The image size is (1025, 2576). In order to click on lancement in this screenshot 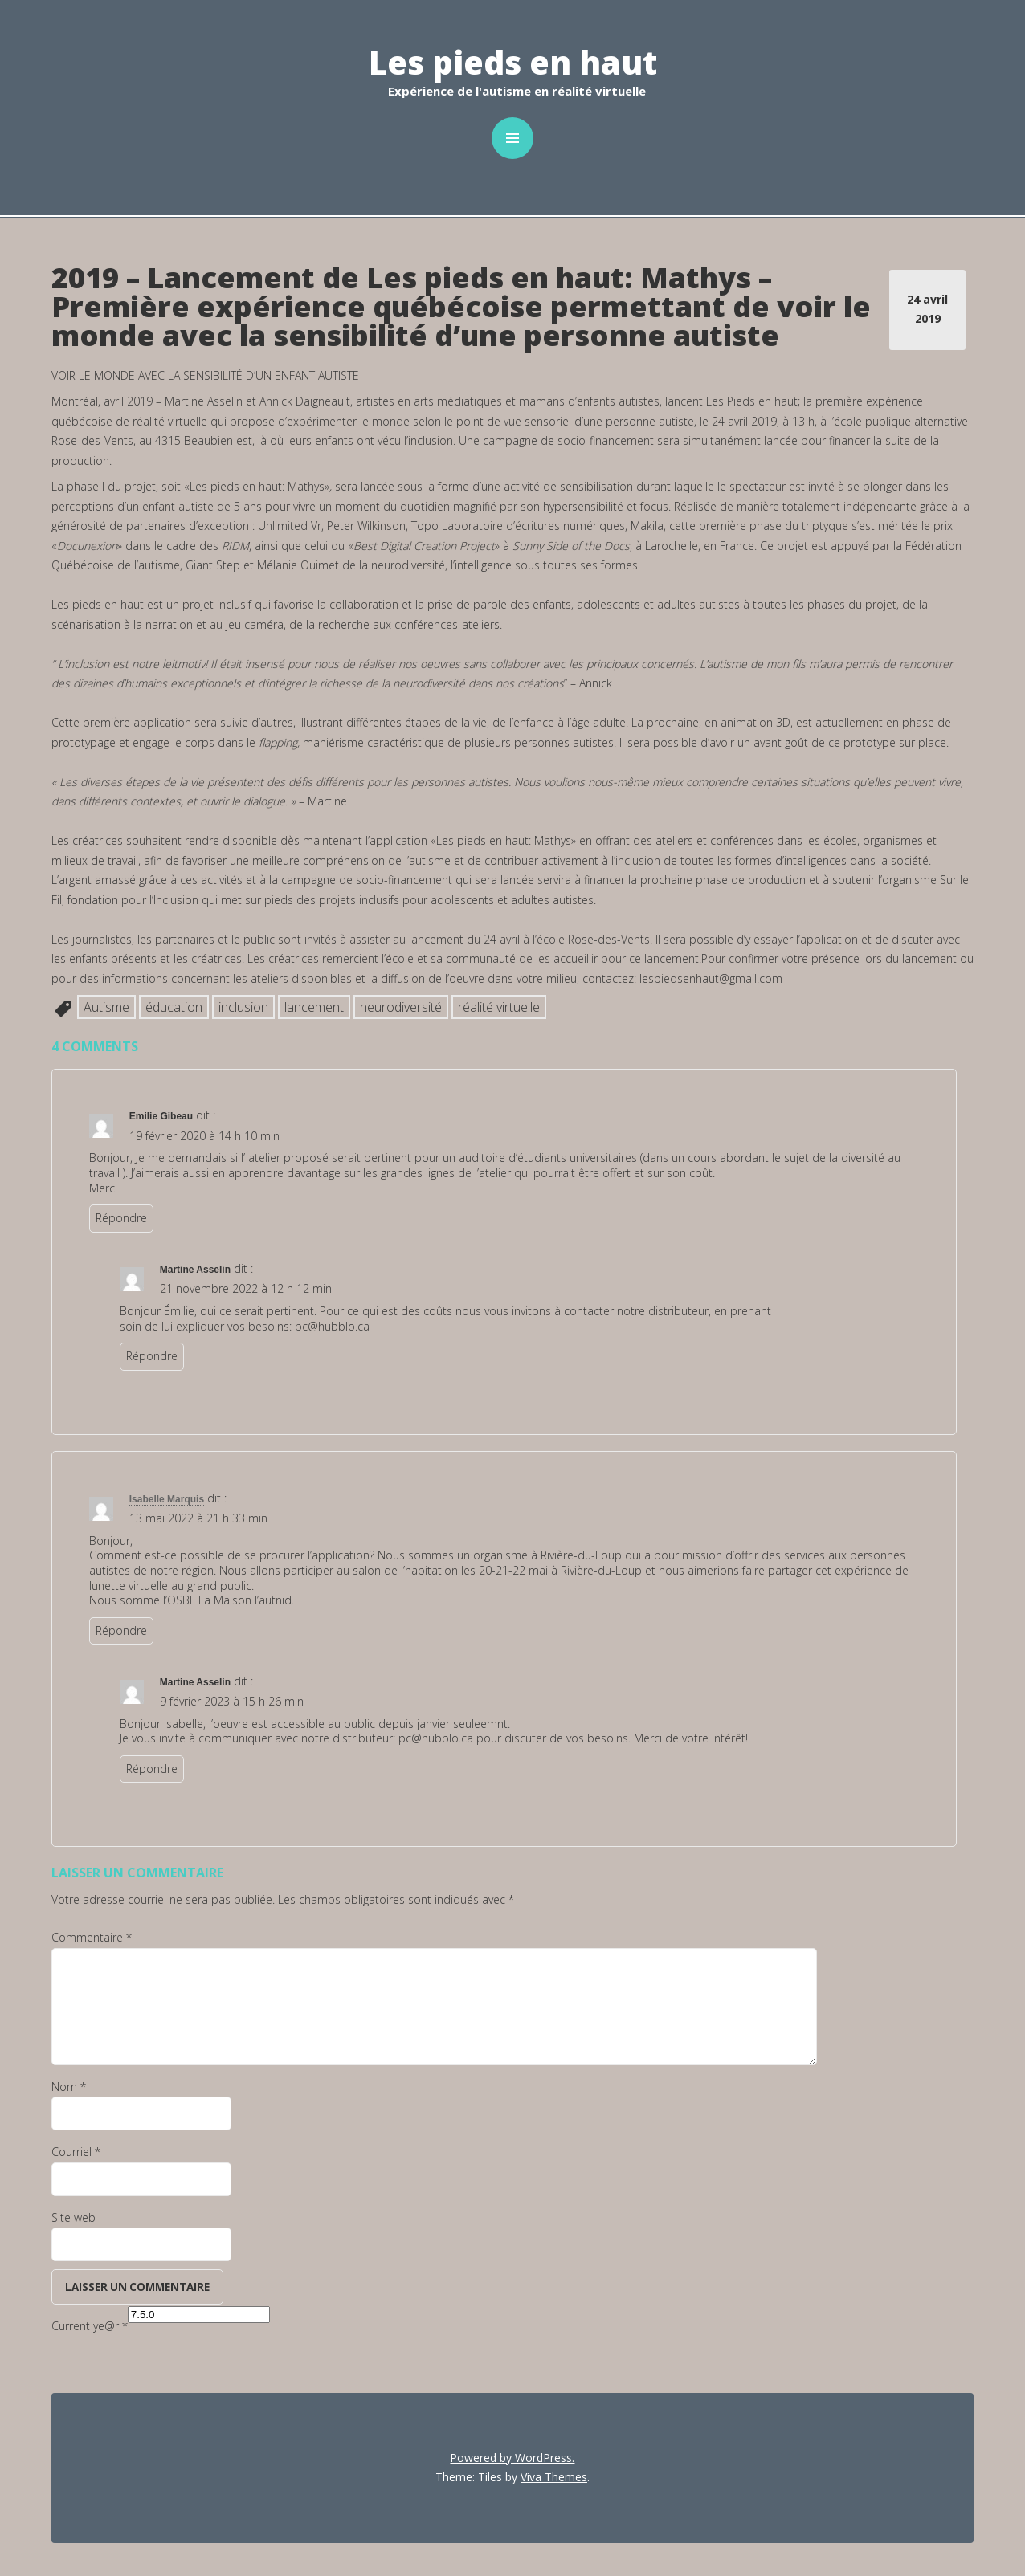, I will do `click(314, 1007)`.